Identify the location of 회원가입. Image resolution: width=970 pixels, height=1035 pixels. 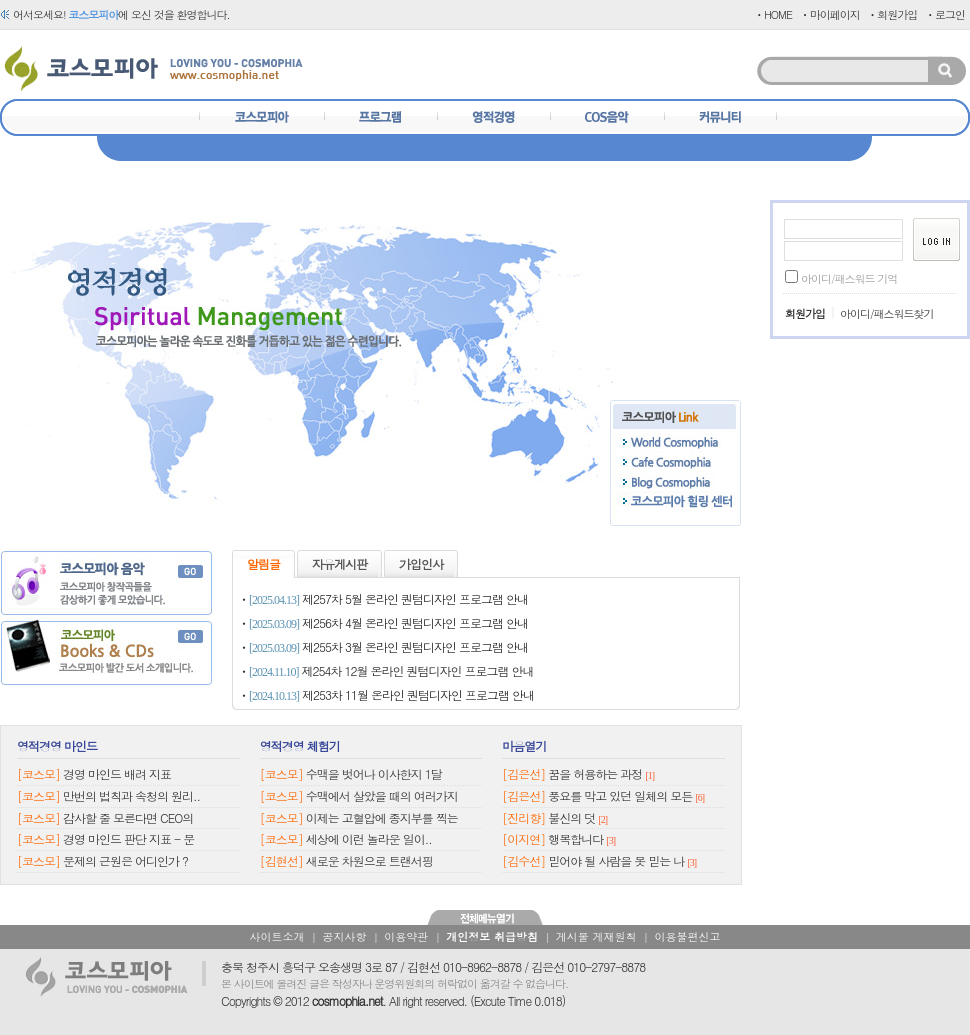
(805, 313).